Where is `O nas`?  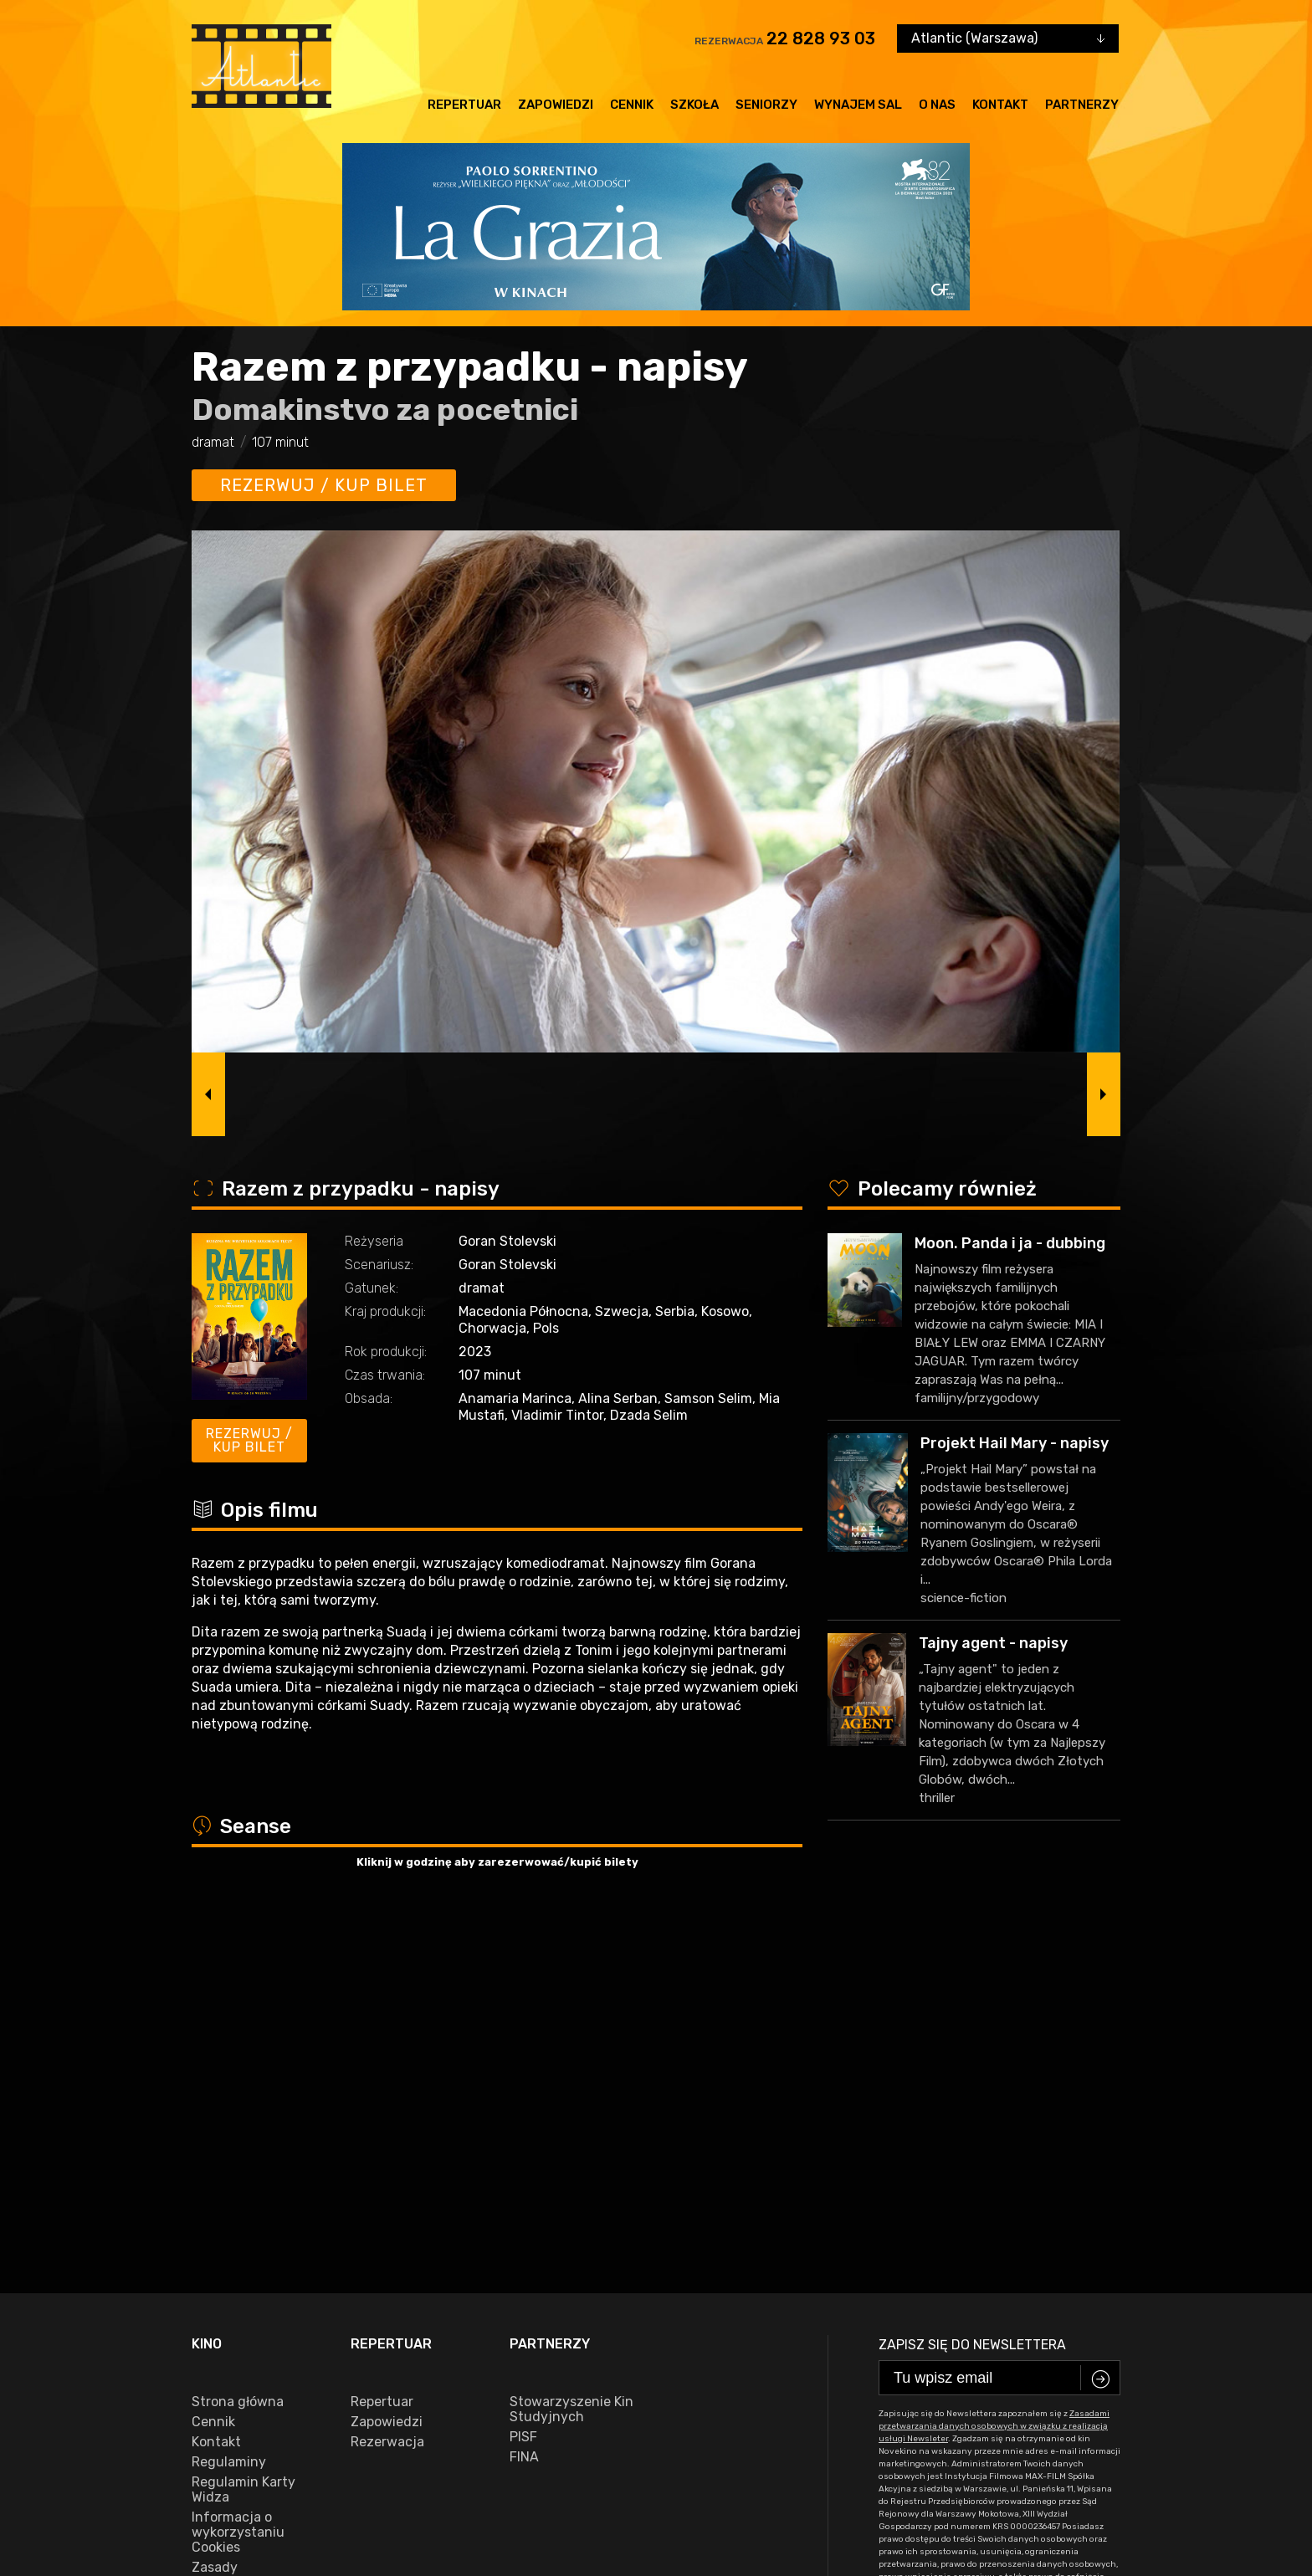
O nas is located at coordinates (937, 104).